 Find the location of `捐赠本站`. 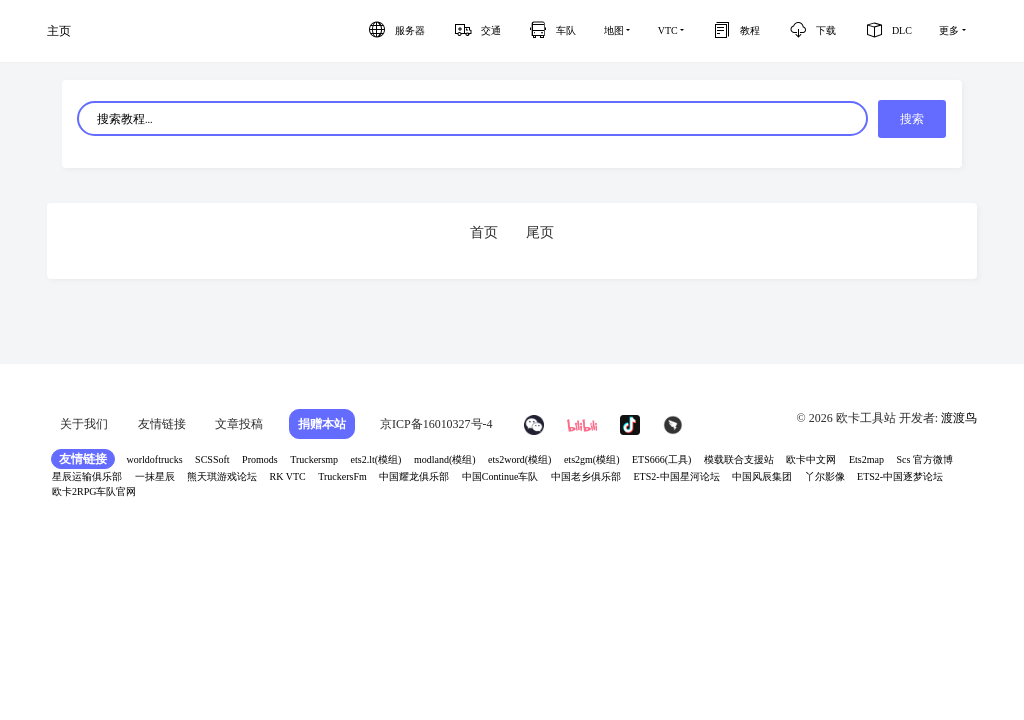

捐赠本站 is located at coordinates (322, 424).